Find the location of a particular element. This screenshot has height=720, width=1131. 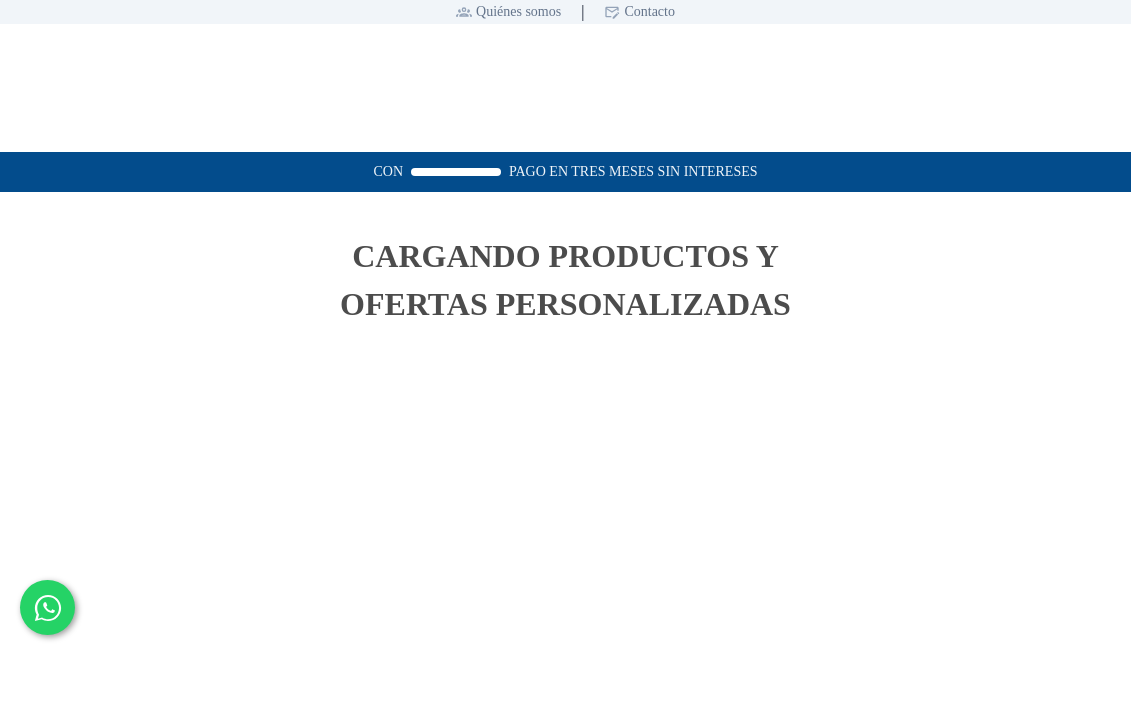

[Contactar por WhatsApp] is located at coordinates (47, 607).